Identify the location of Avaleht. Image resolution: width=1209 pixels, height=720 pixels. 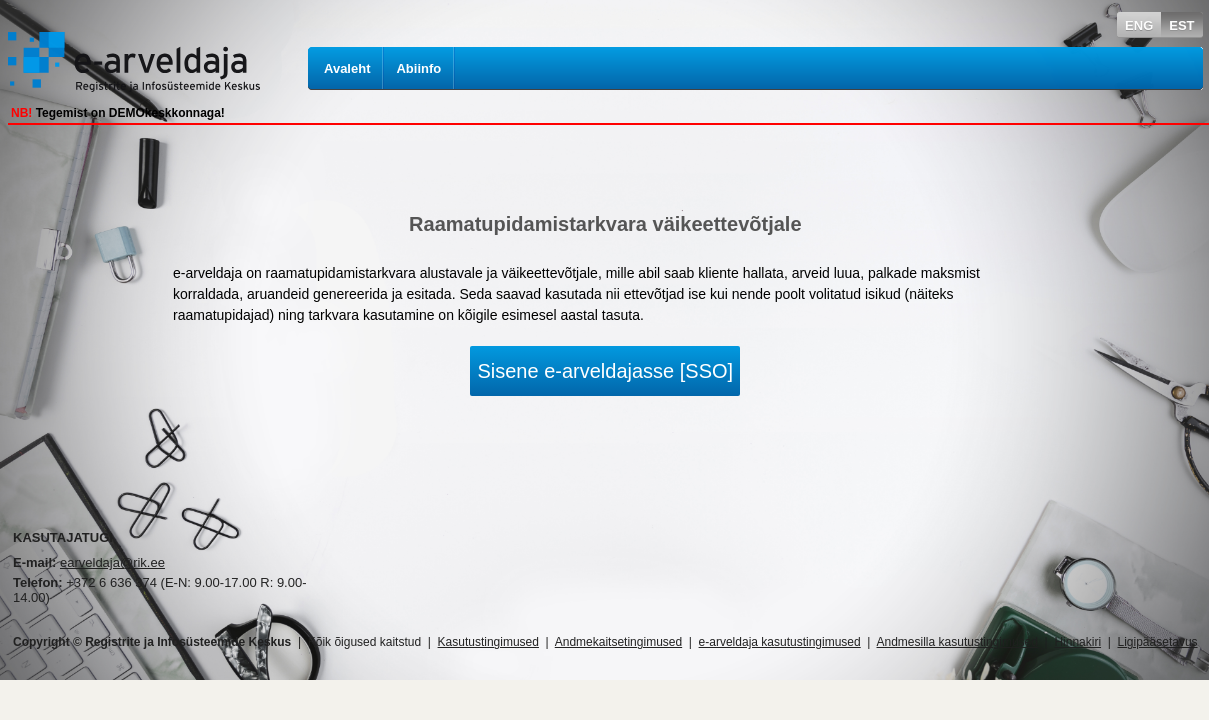
(347, 68).